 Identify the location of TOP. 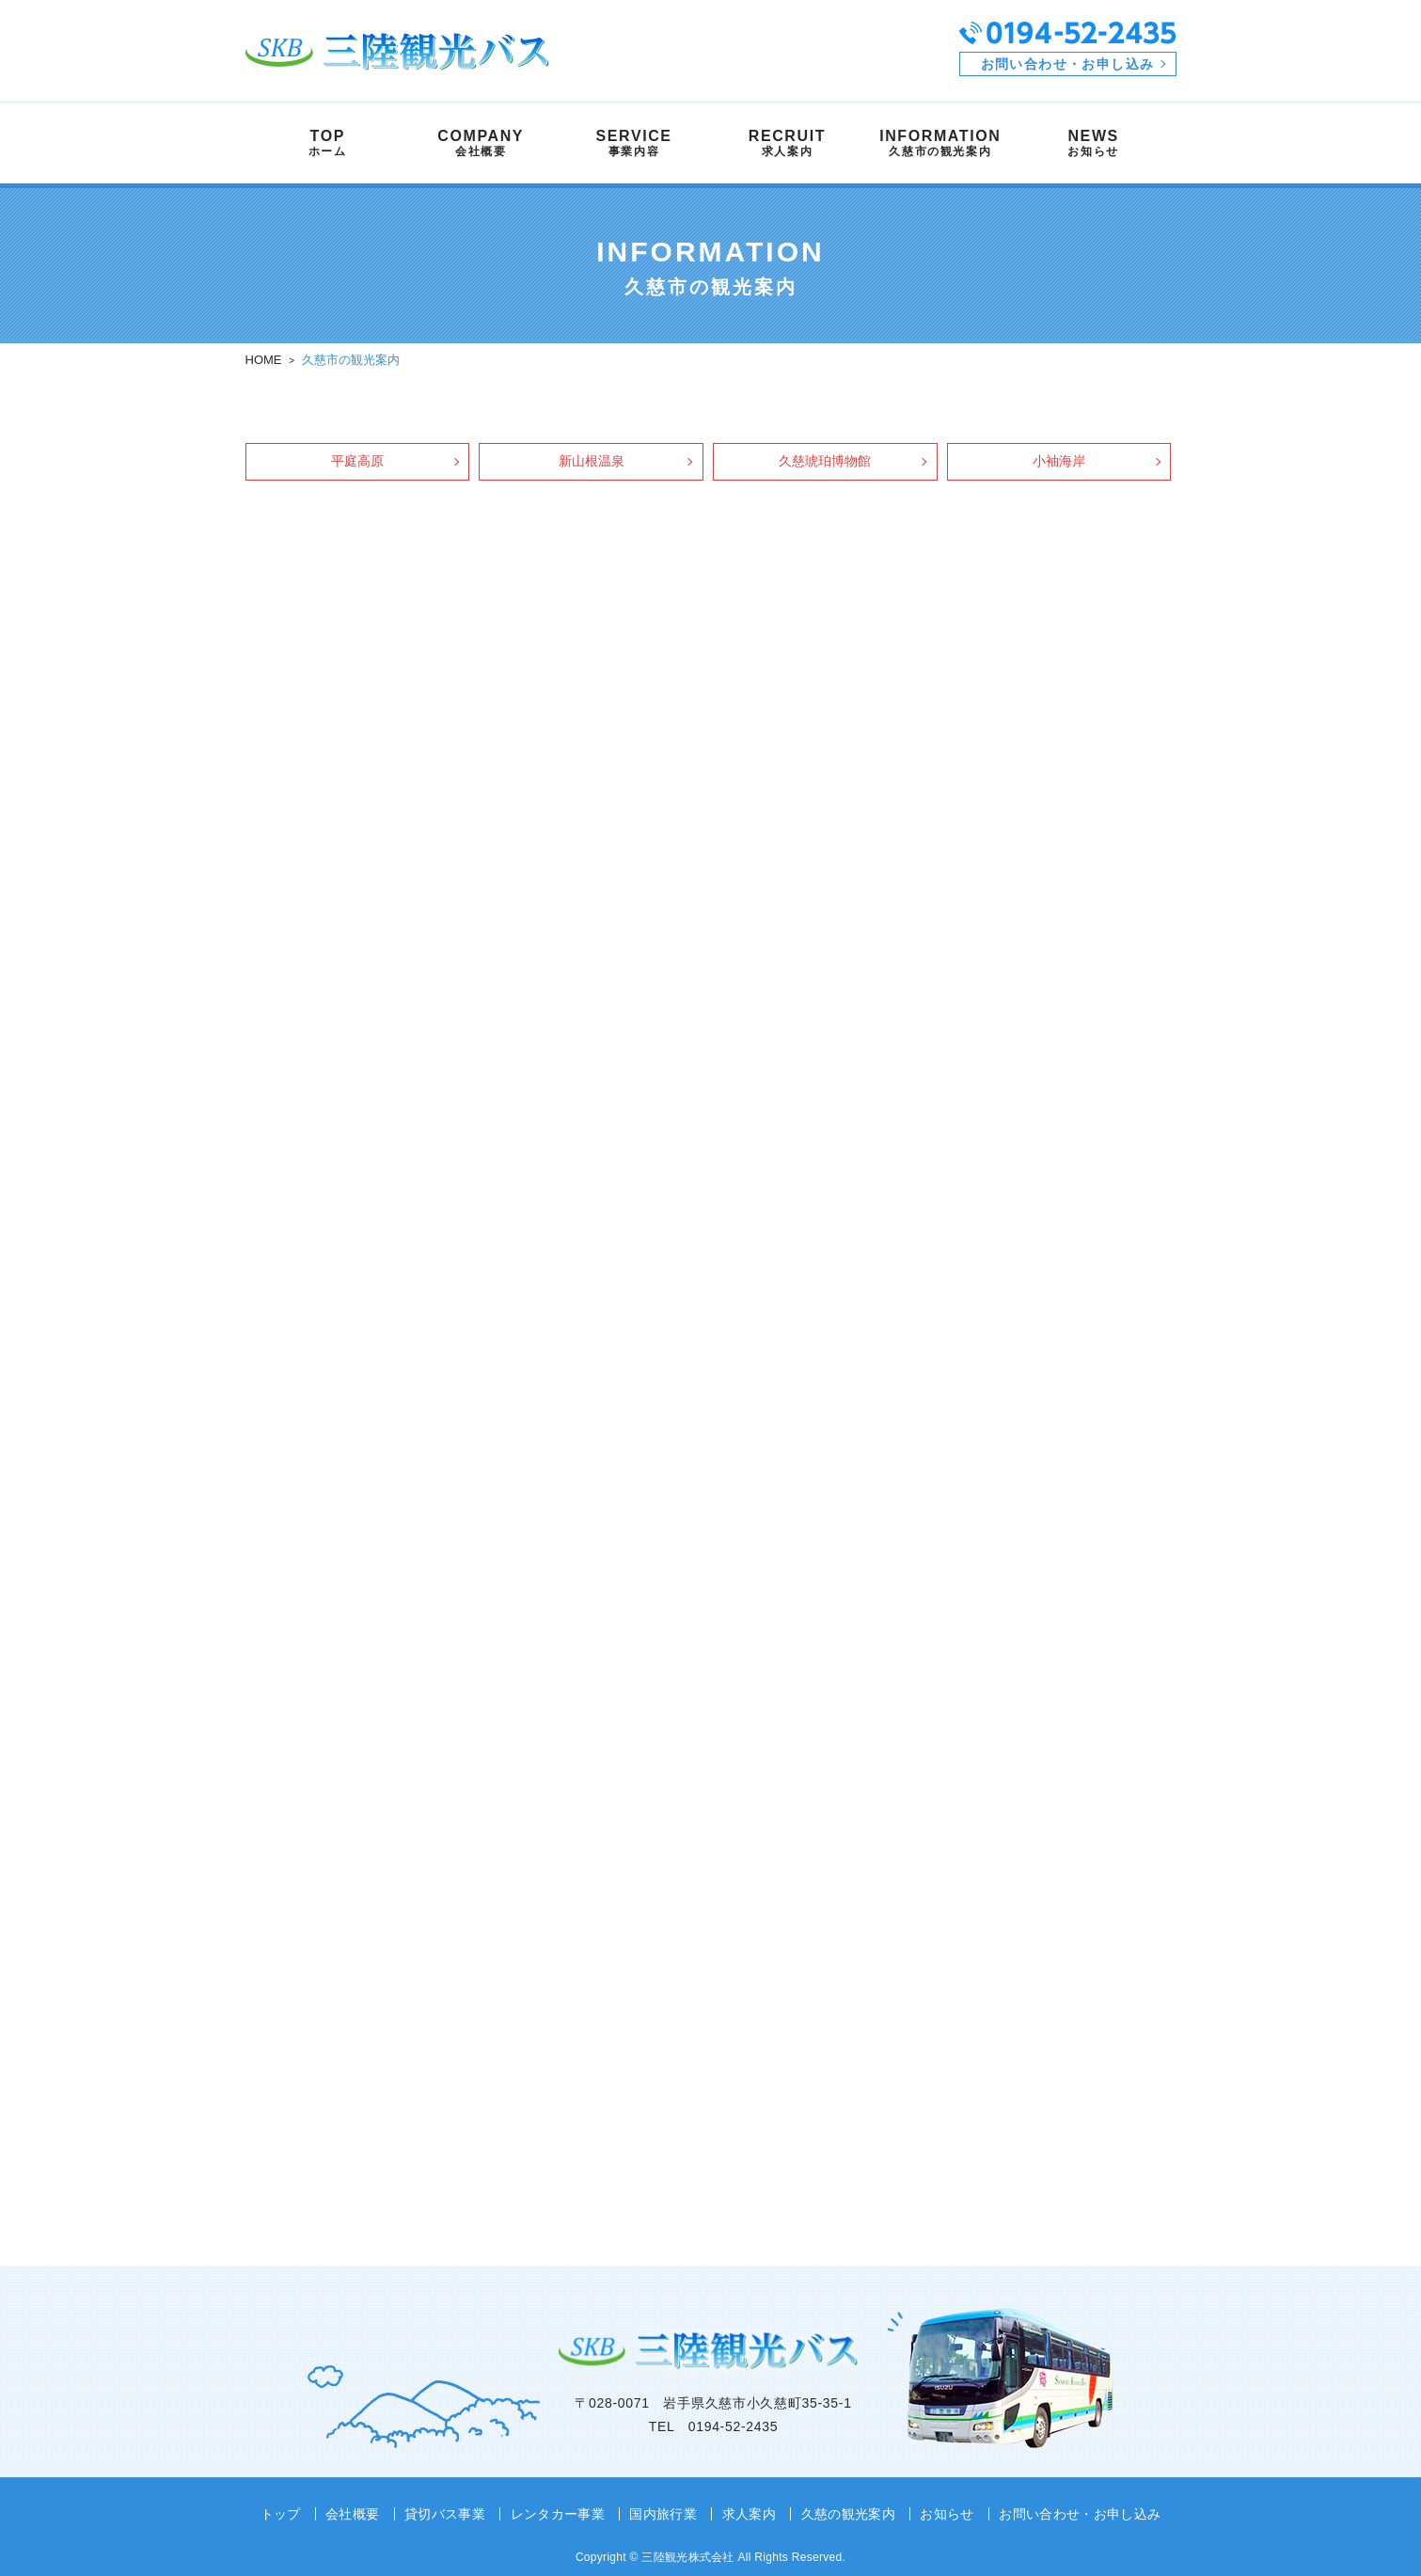
(328, 143).